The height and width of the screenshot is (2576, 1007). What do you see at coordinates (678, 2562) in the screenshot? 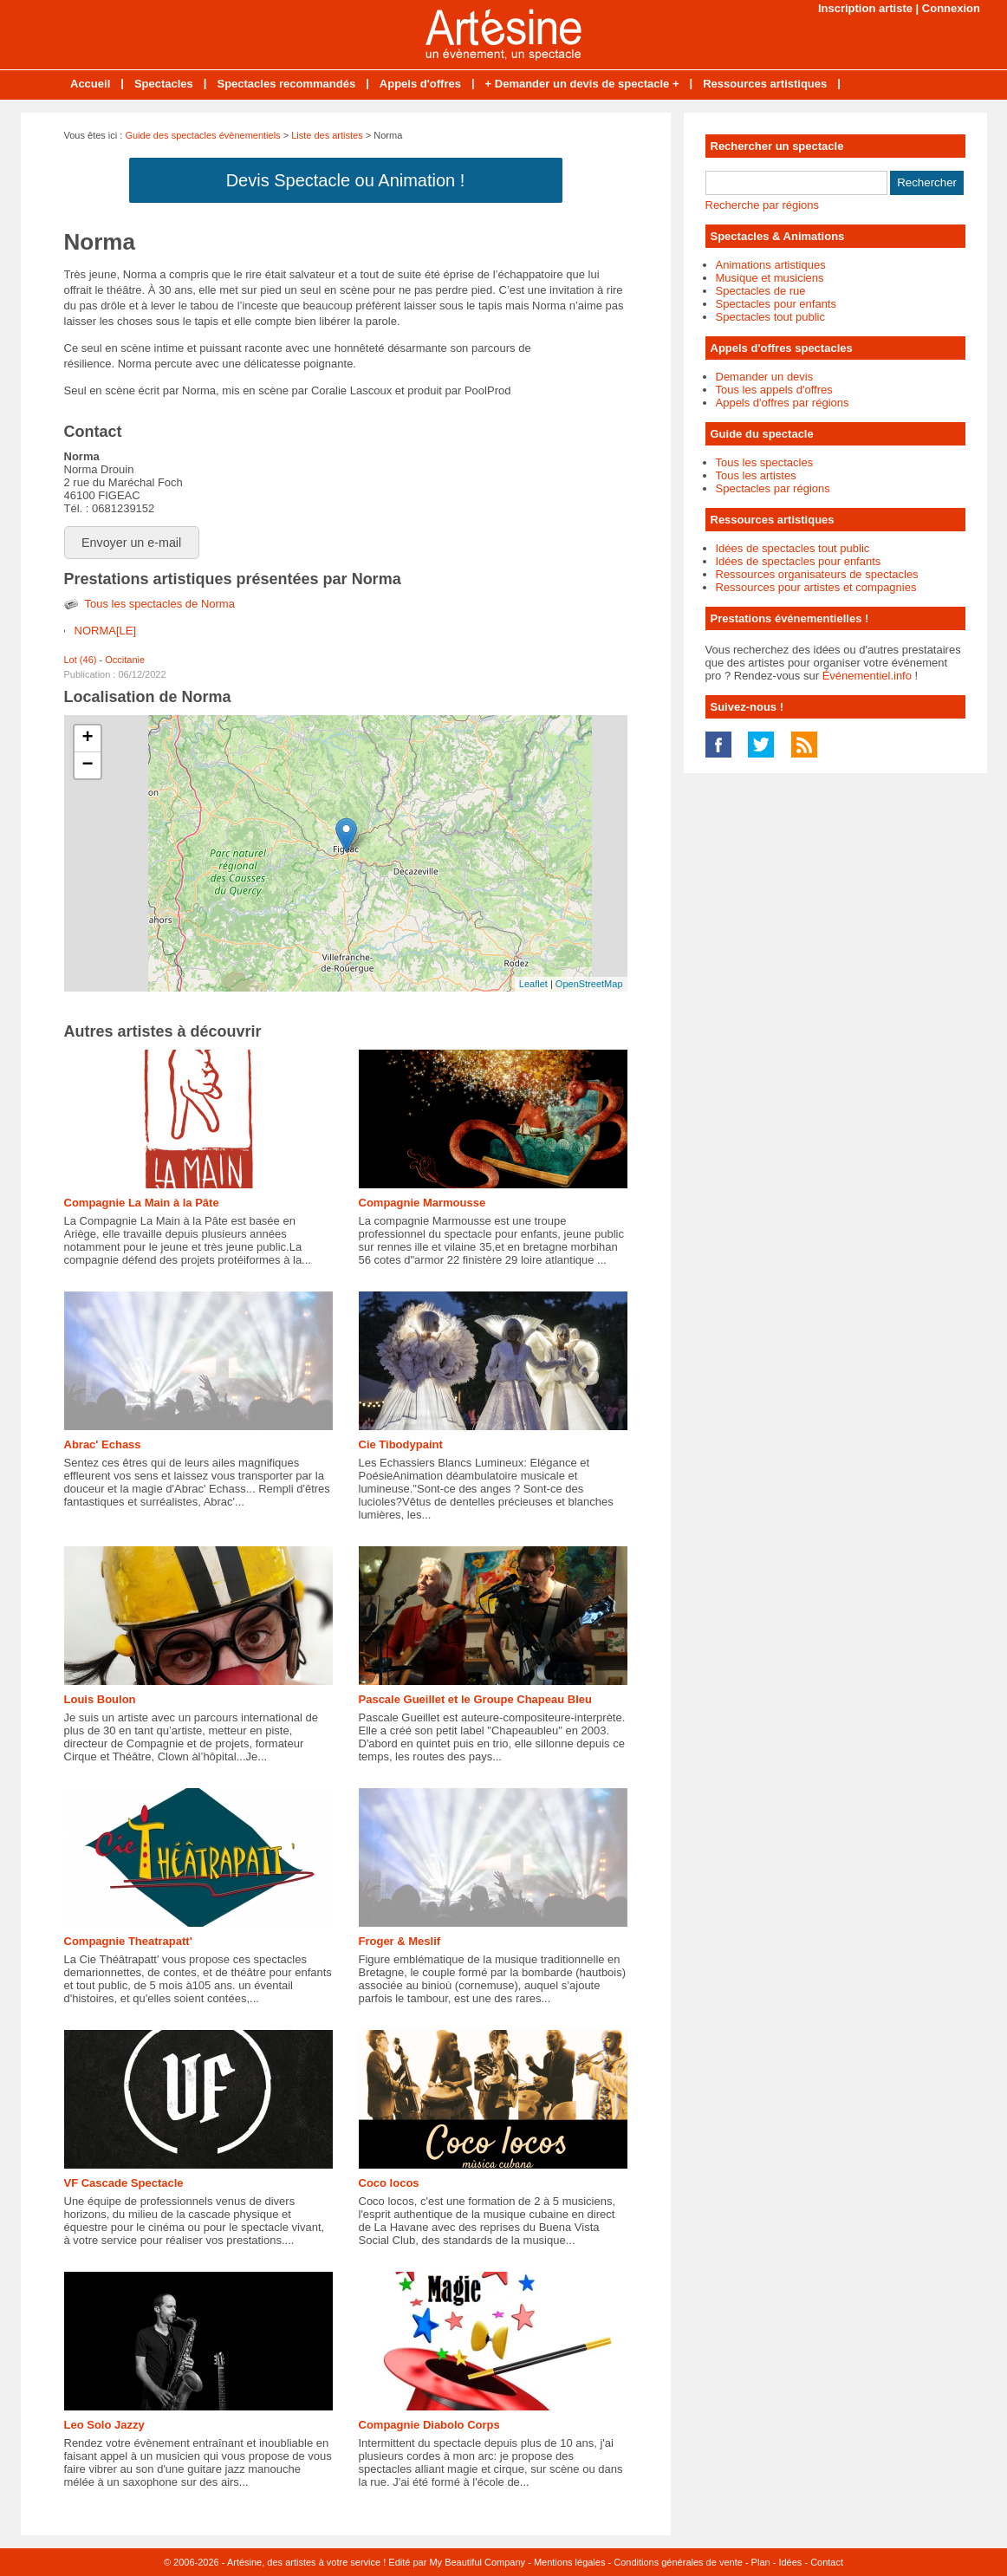
I see `Conditions générales de vente` at bounding box center [678, 2562].